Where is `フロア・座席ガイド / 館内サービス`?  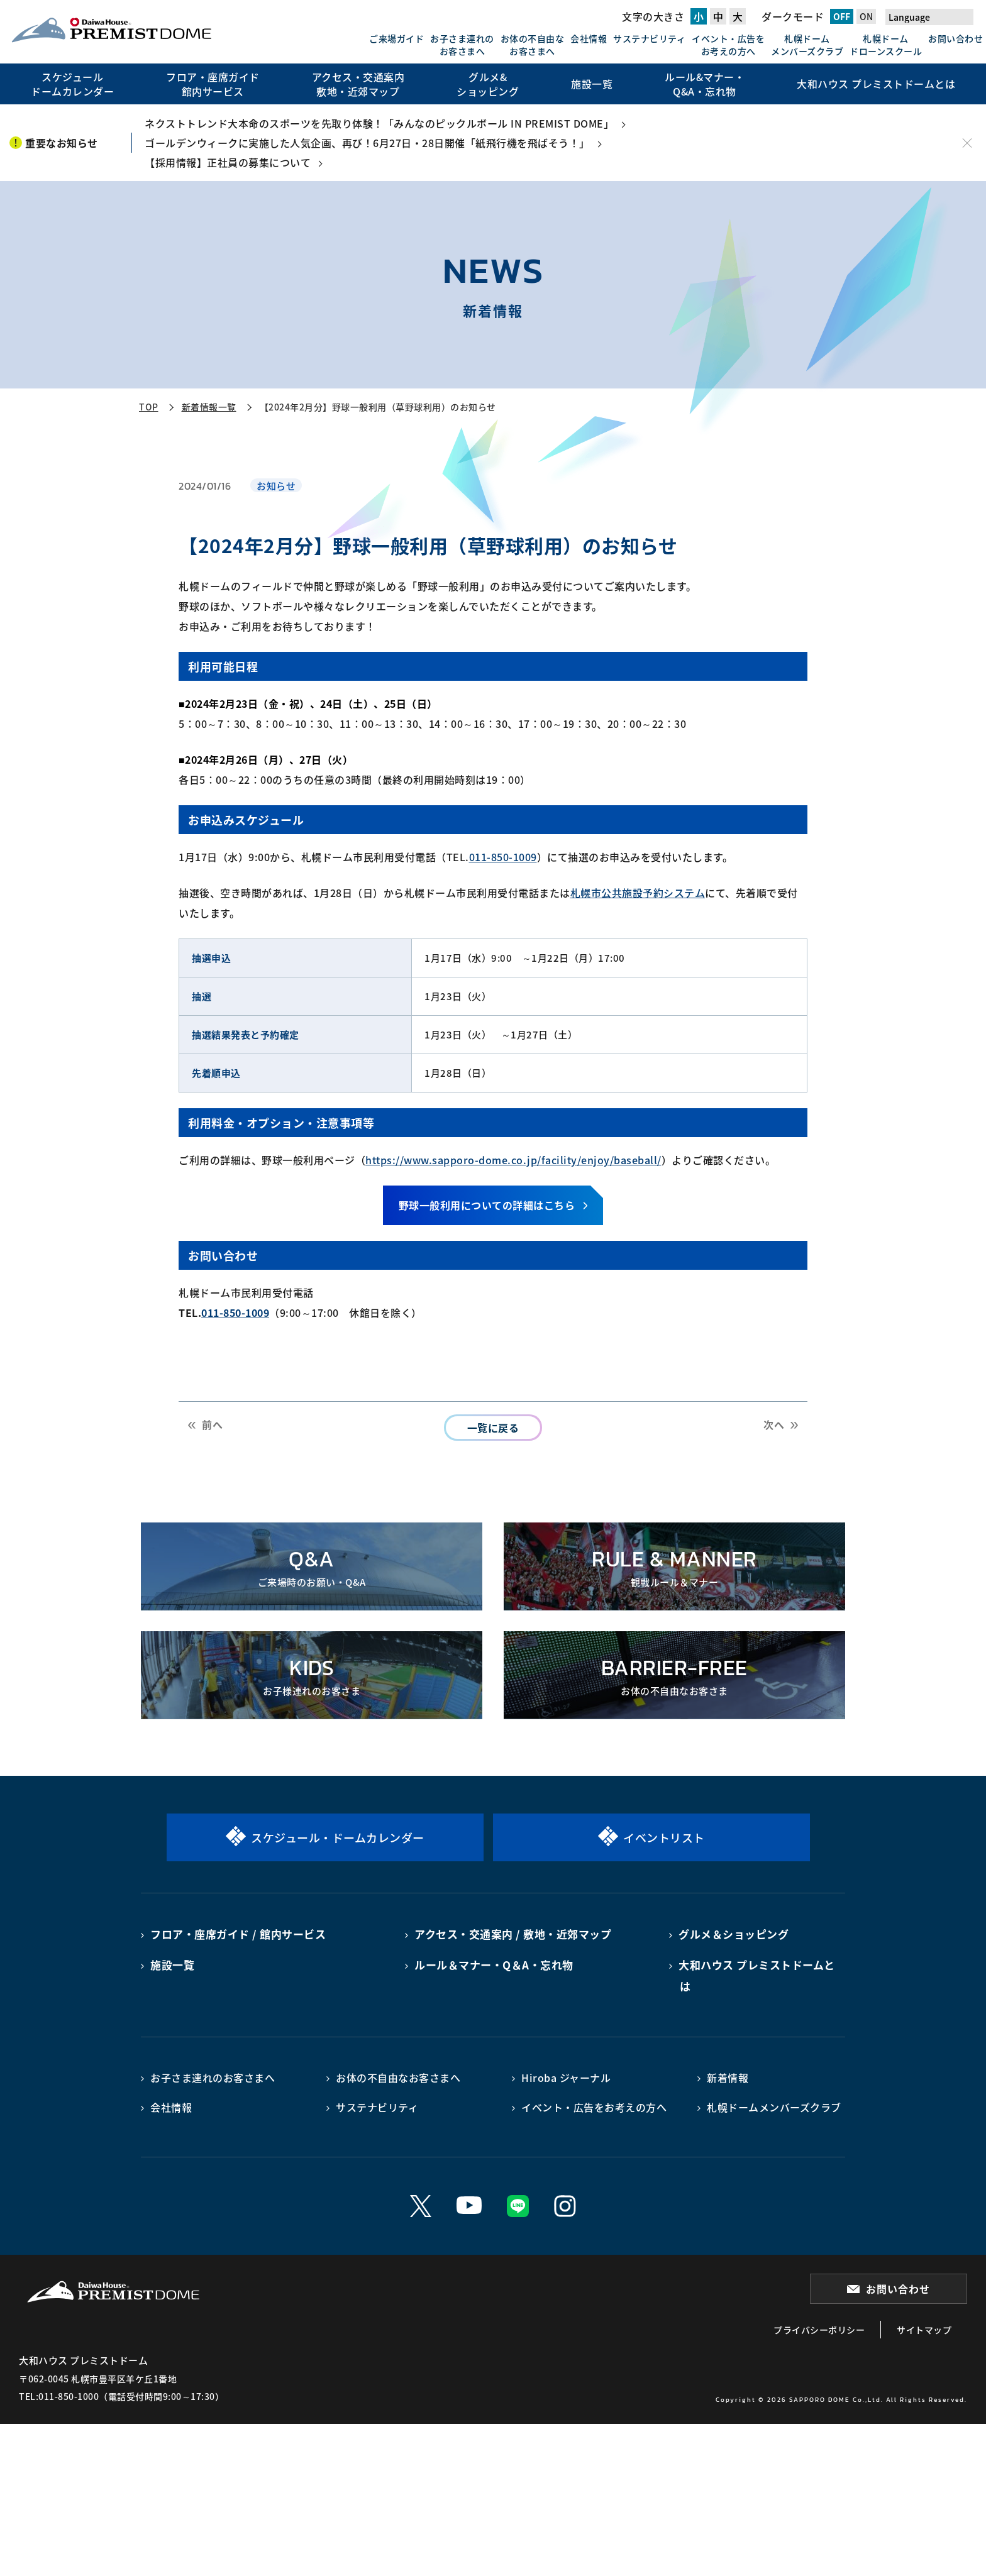
フロア・座席ガイド / 館内サービス is located at coordinates (238, 1934).